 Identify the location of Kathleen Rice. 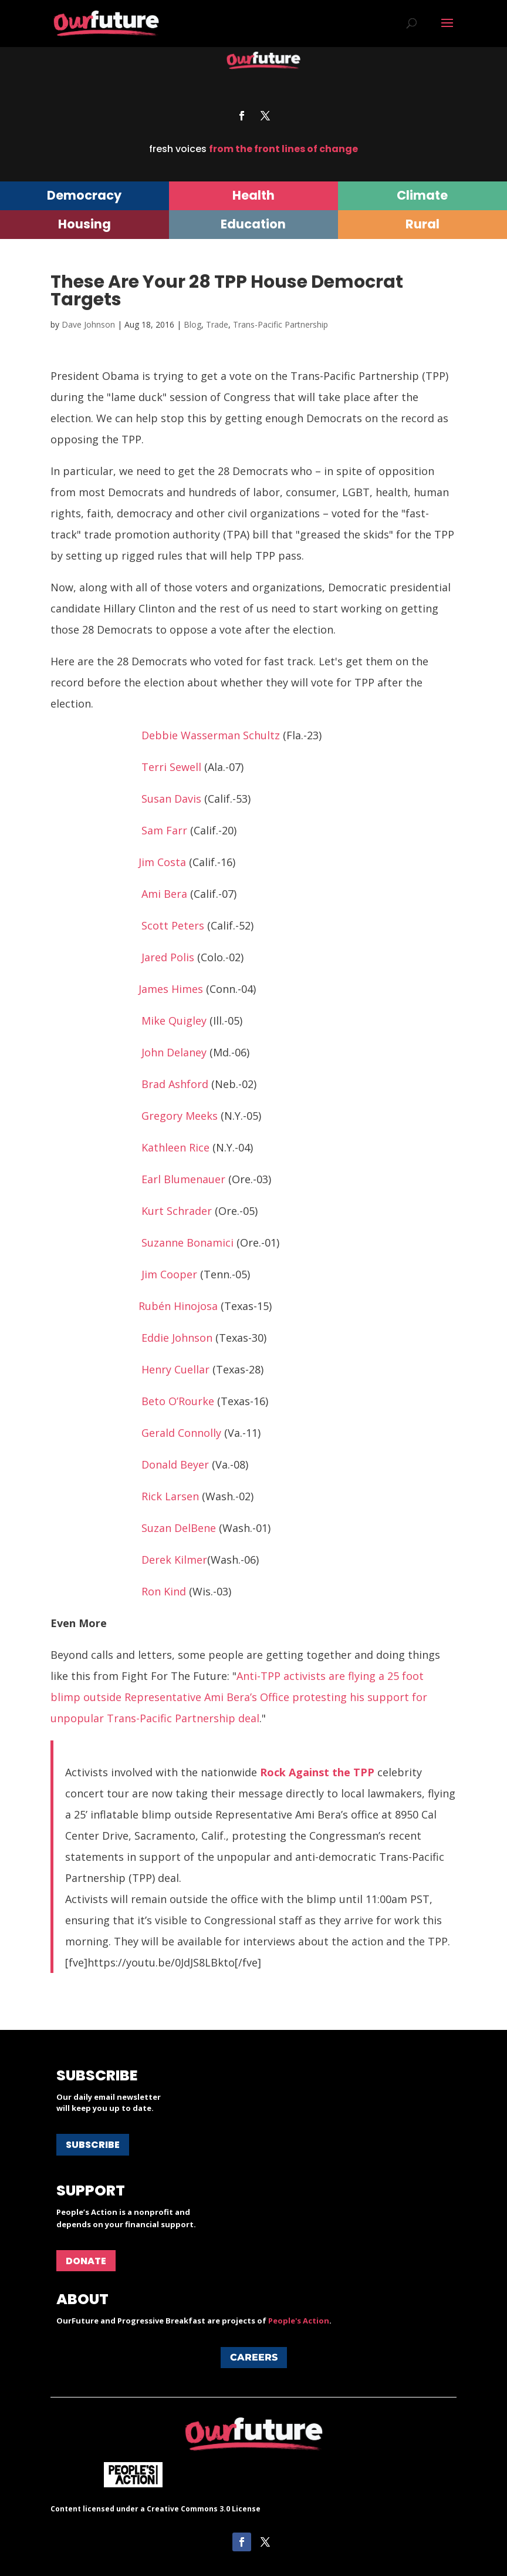
(175, 1147).